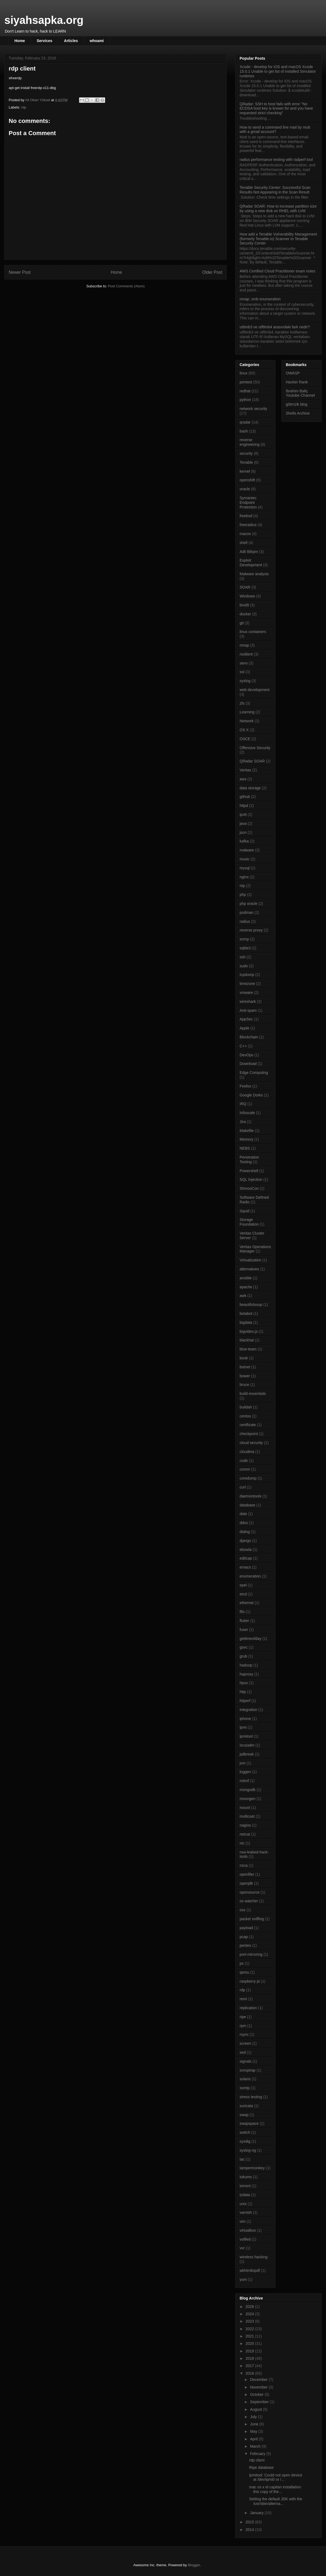  I want to click on php oracle, so click(248, 903).